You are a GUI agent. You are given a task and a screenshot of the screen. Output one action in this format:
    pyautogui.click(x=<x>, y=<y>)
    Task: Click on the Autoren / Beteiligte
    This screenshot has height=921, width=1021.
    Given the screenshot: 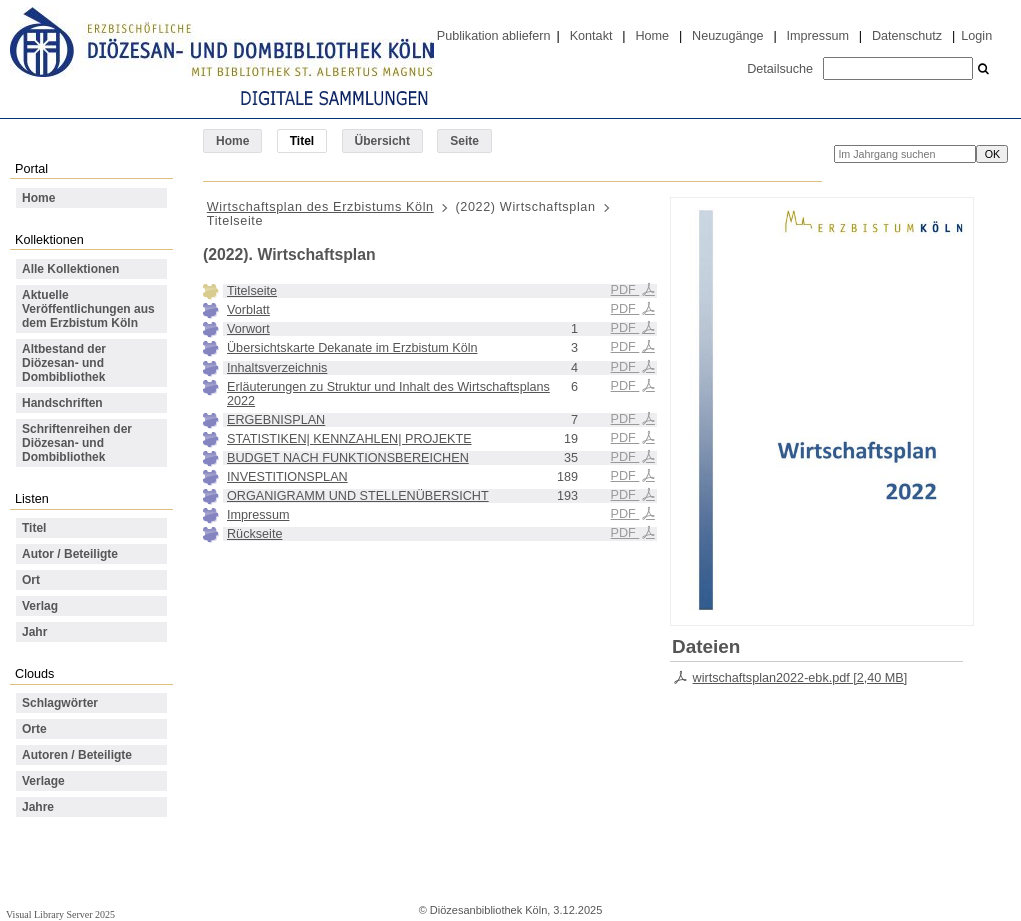 What is the action you would take?
    pyautogui.click(x=77, y=755)
    